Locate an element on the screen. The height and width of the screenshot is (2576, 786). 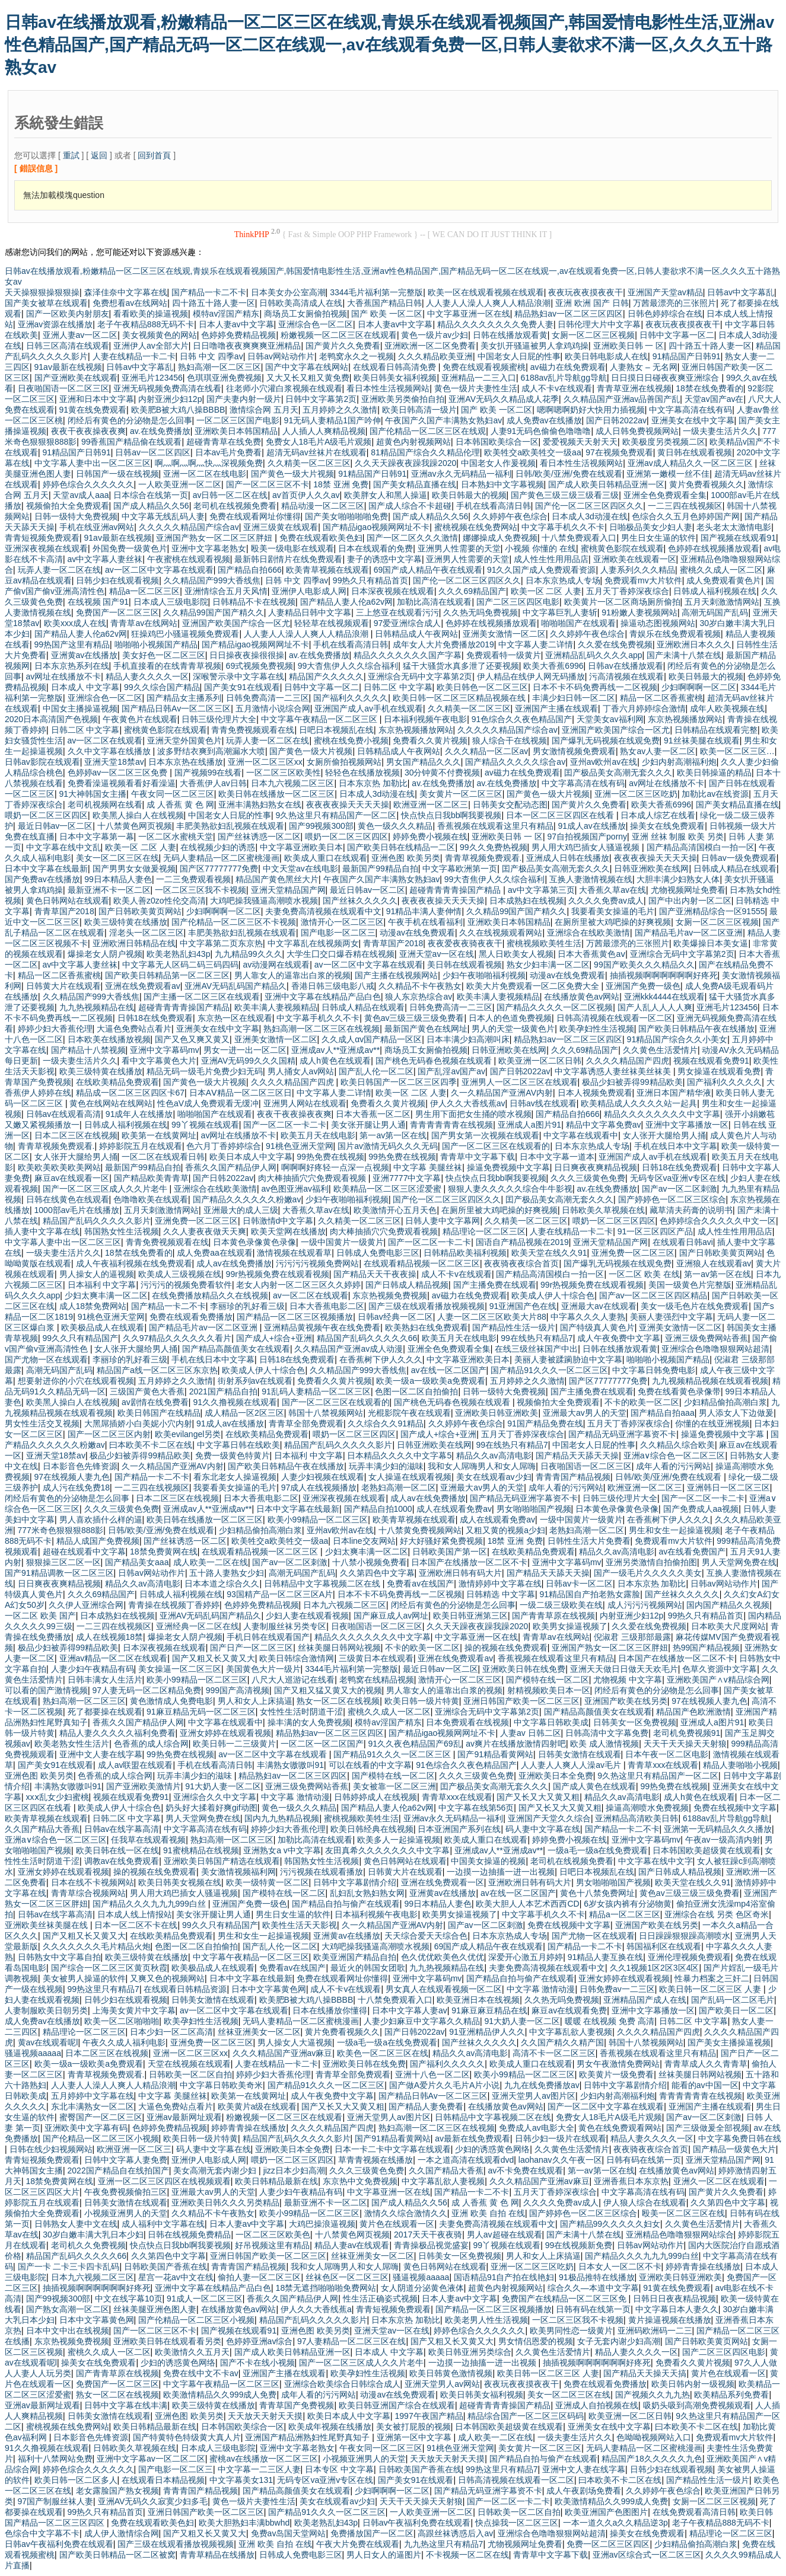
亚洲综合久久中文字幕 is located at coordinates (214, 1797).